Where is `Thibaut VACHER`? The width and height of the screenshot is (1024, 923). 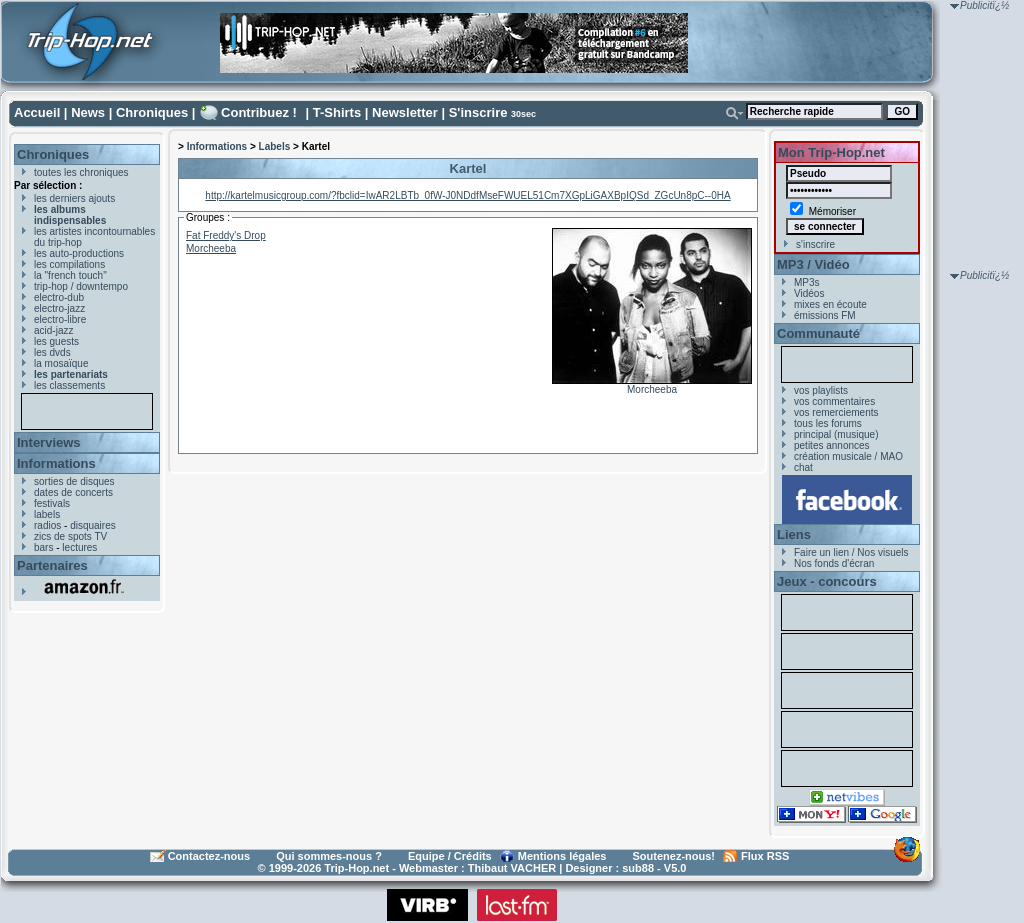 Thibaut VACHER is located at coordinates (512, 868).